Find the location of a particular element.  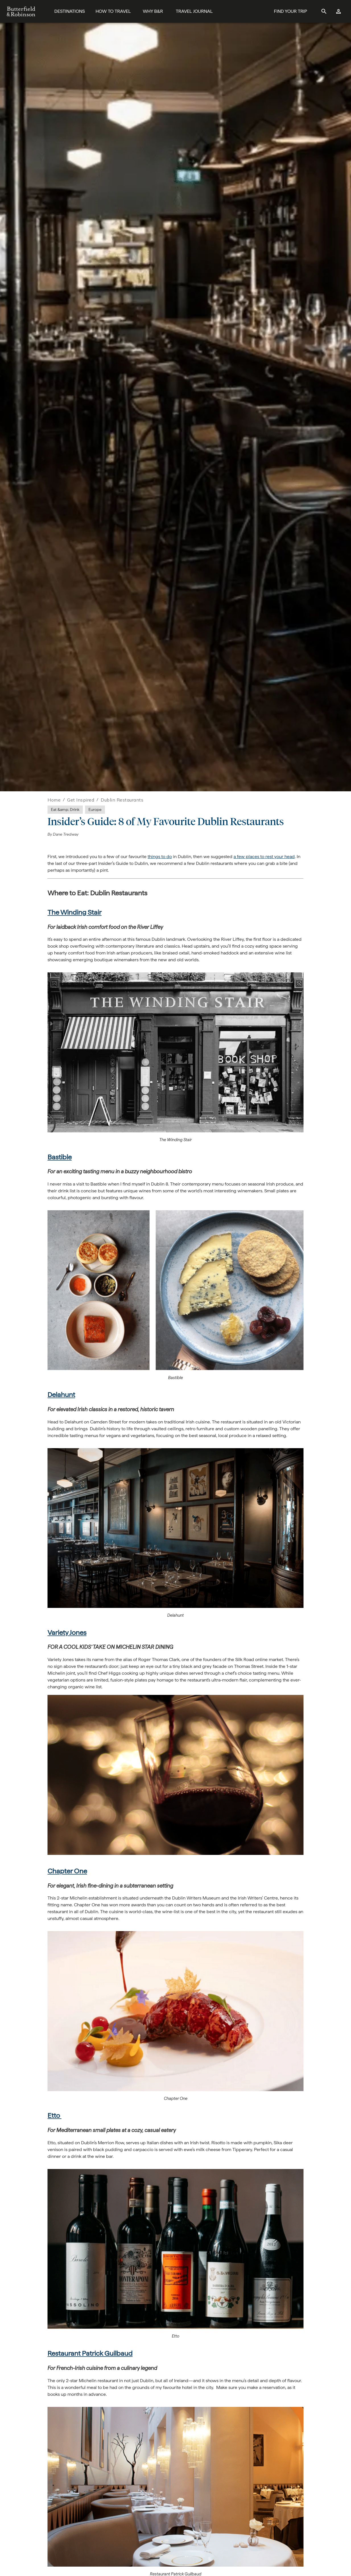

[How To Travel] is located at coordinates (113, 11).